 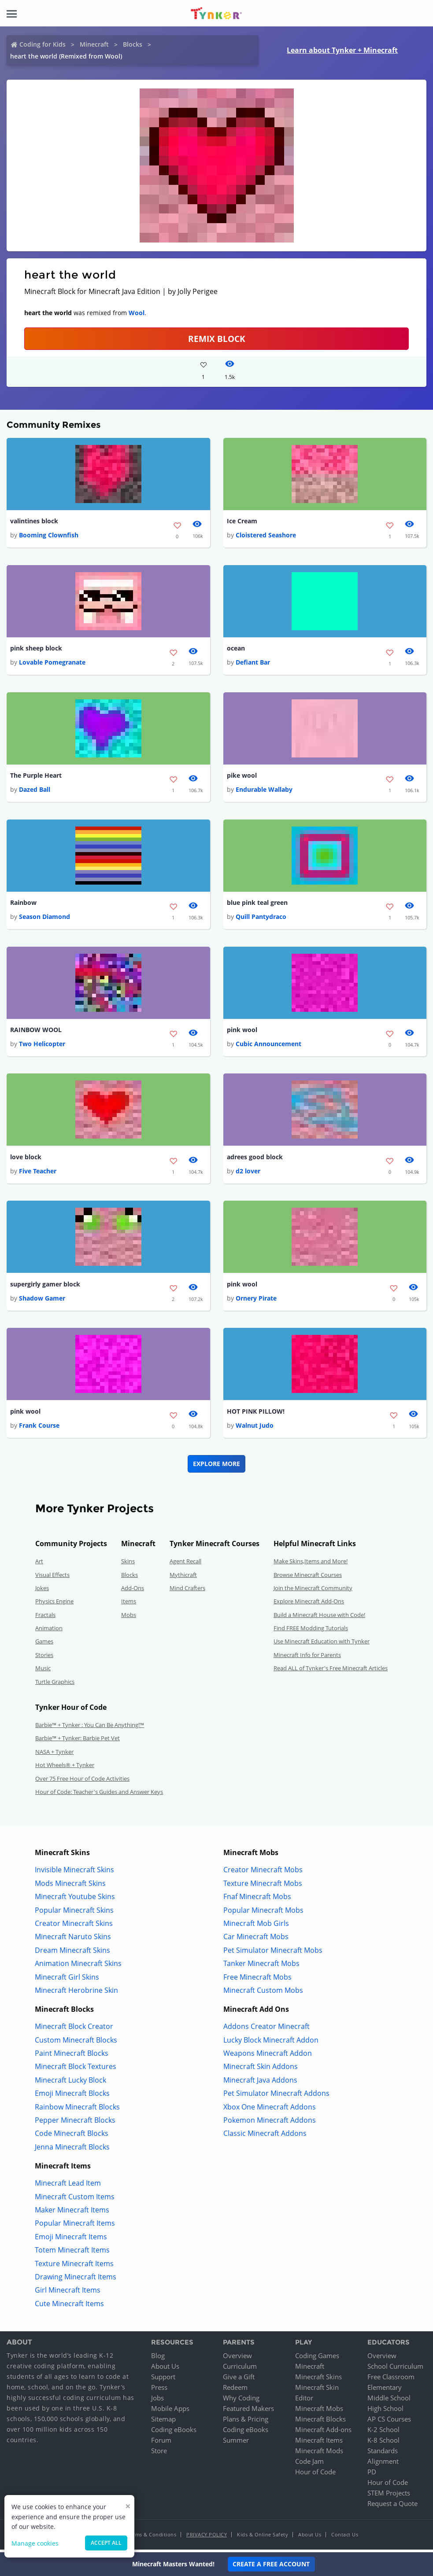 What do you see at coordinates (371, 2474) in the screenshot?
I see `PD` at bounding box center [371, 2474].